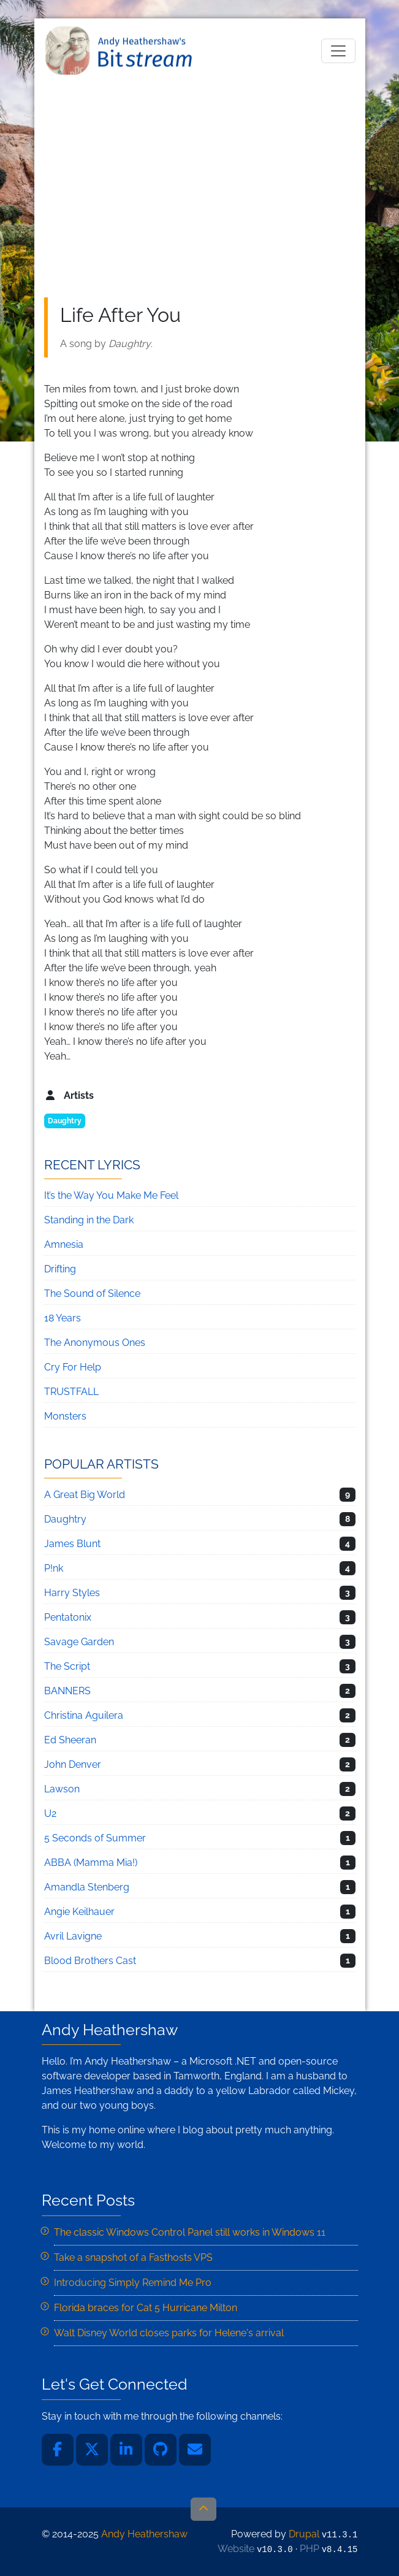 Image resolution: width=399 pixels, height=2576 pixels. I want to click on Savage Garden, so click(79, 1642).